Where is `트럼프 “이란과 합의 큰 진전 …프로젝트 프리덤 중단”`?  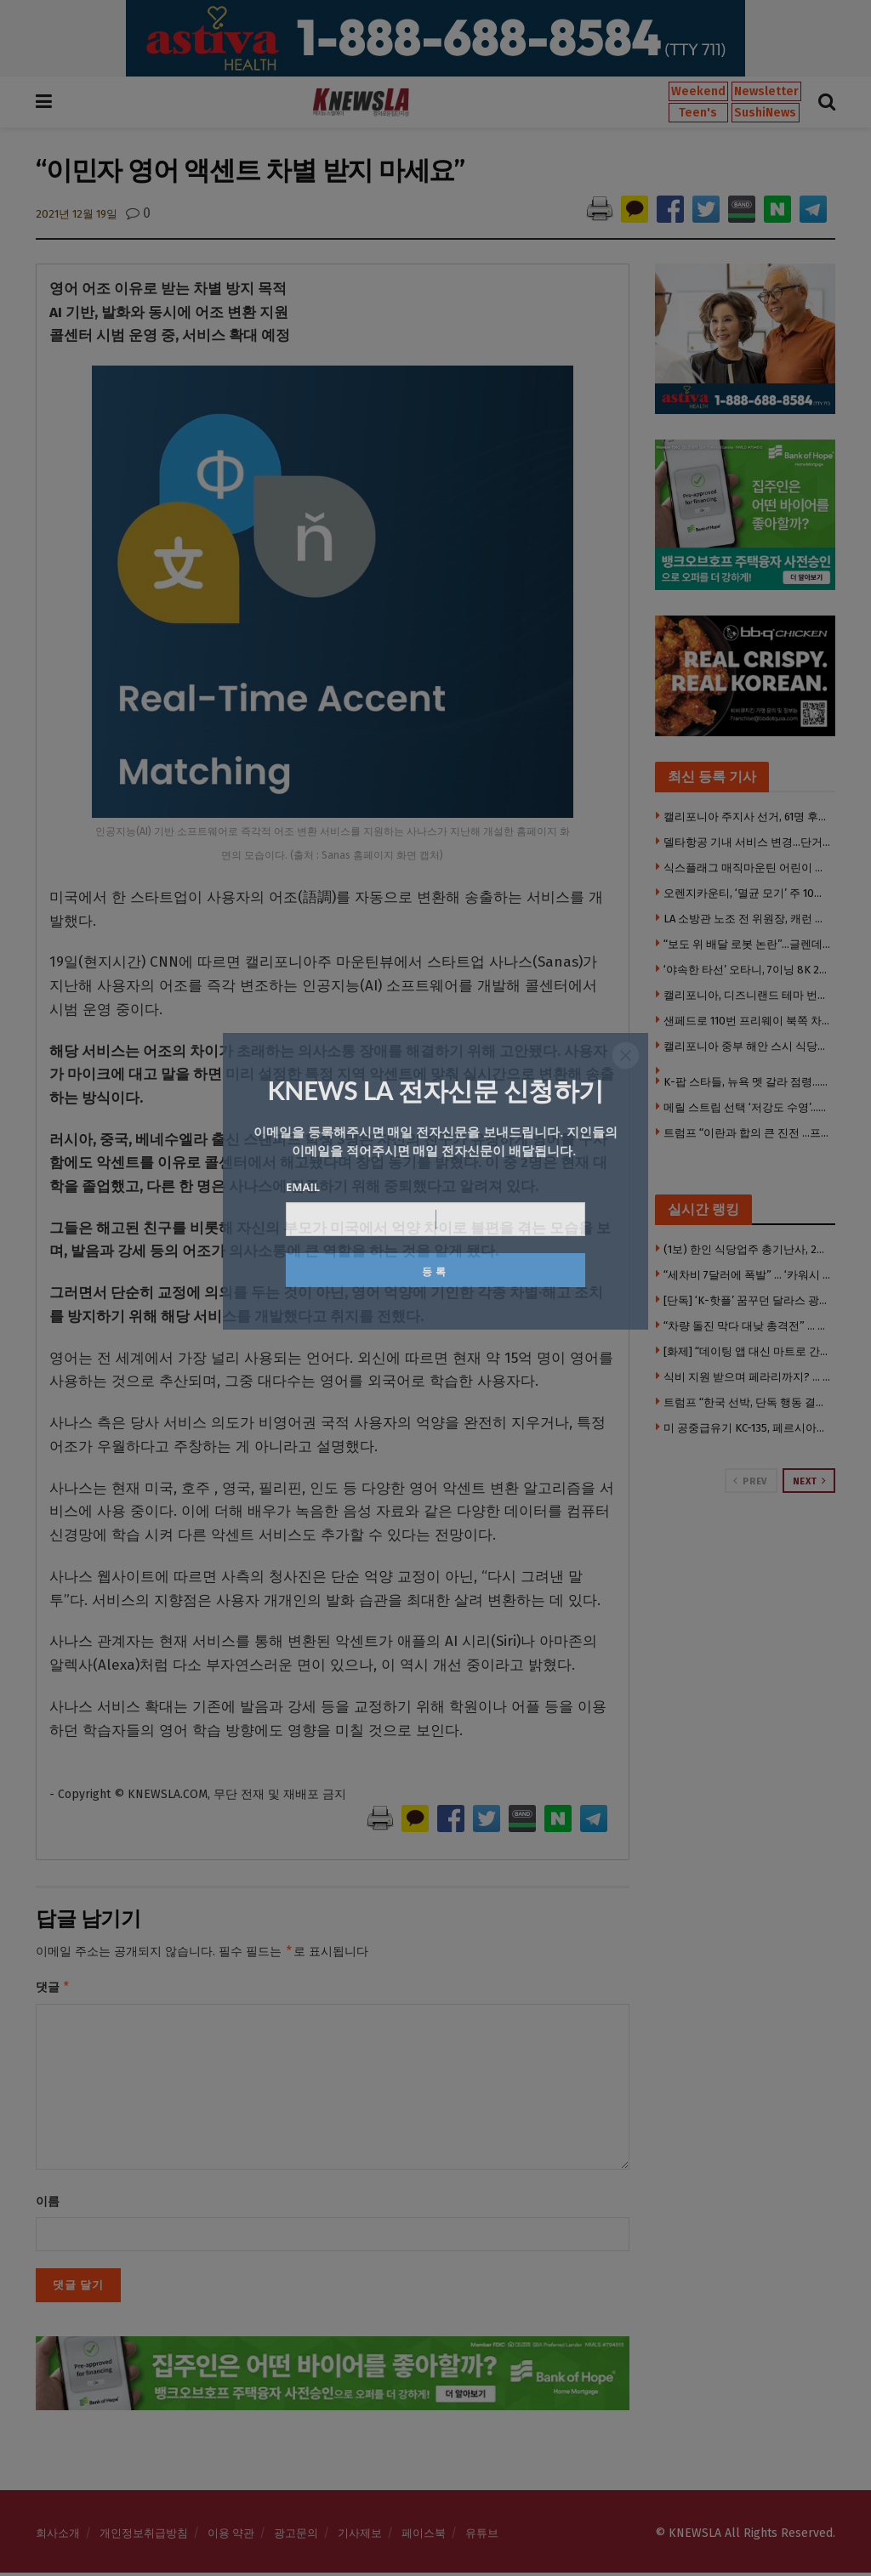
트럼프 “이란과 합의 큰 진전 …프로젝트 프리덤 중단” is located at coordinates (747, 1132).